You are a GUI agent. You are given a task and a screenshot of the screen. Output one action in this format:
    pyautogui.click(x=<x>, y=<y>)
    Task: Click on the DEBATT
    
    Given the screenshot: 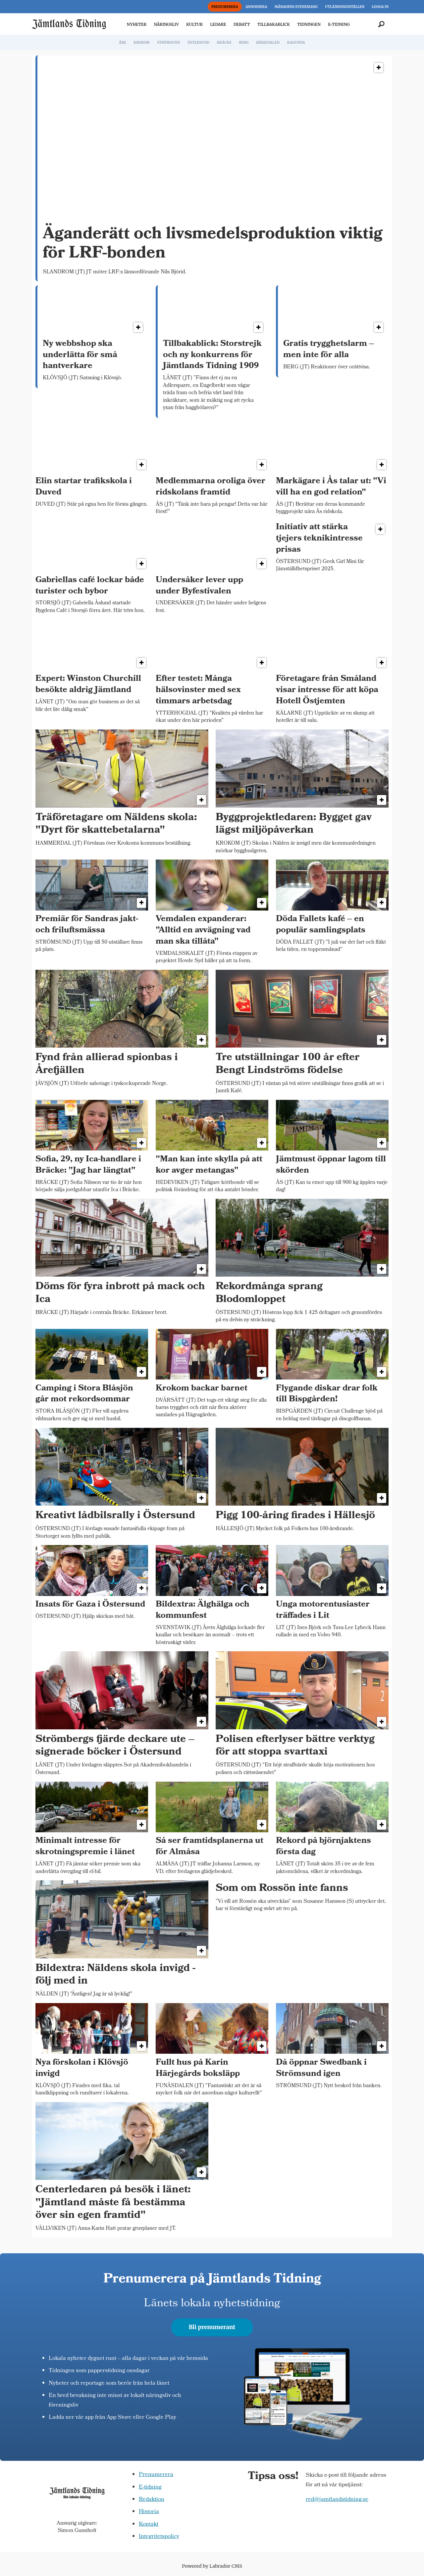 What is the action you would take?
    pyautogui.click(x=242, y=24)
    